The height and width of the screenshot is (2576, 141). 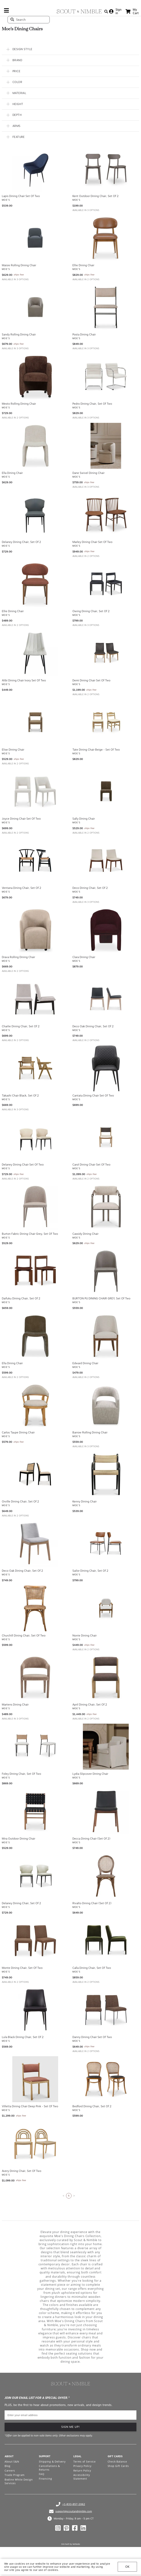 What do you see at coordinates (81, 2476) in the screenshot?
I see `Accessibility Statement` at bounding box center [81, 2476].